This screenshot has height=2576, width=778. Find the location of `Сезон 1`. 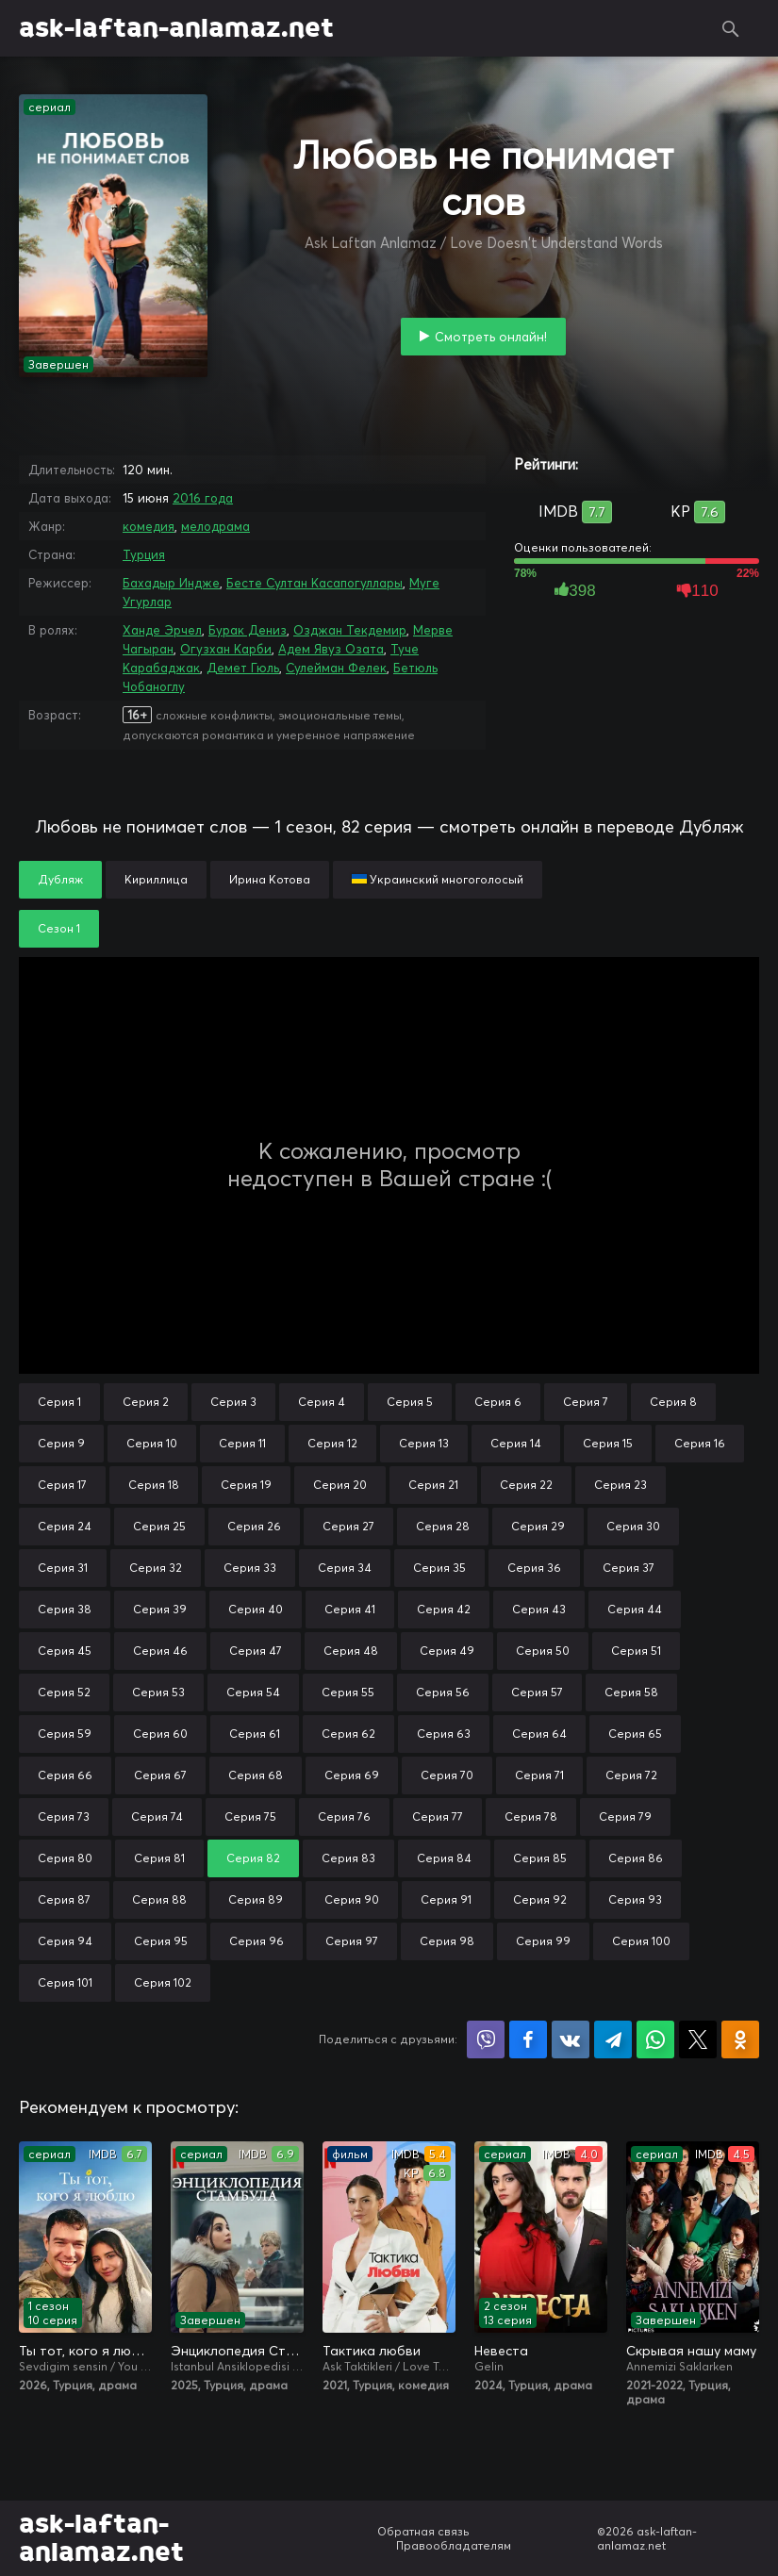

Сезон 1 is located at coordinates (59, 928).